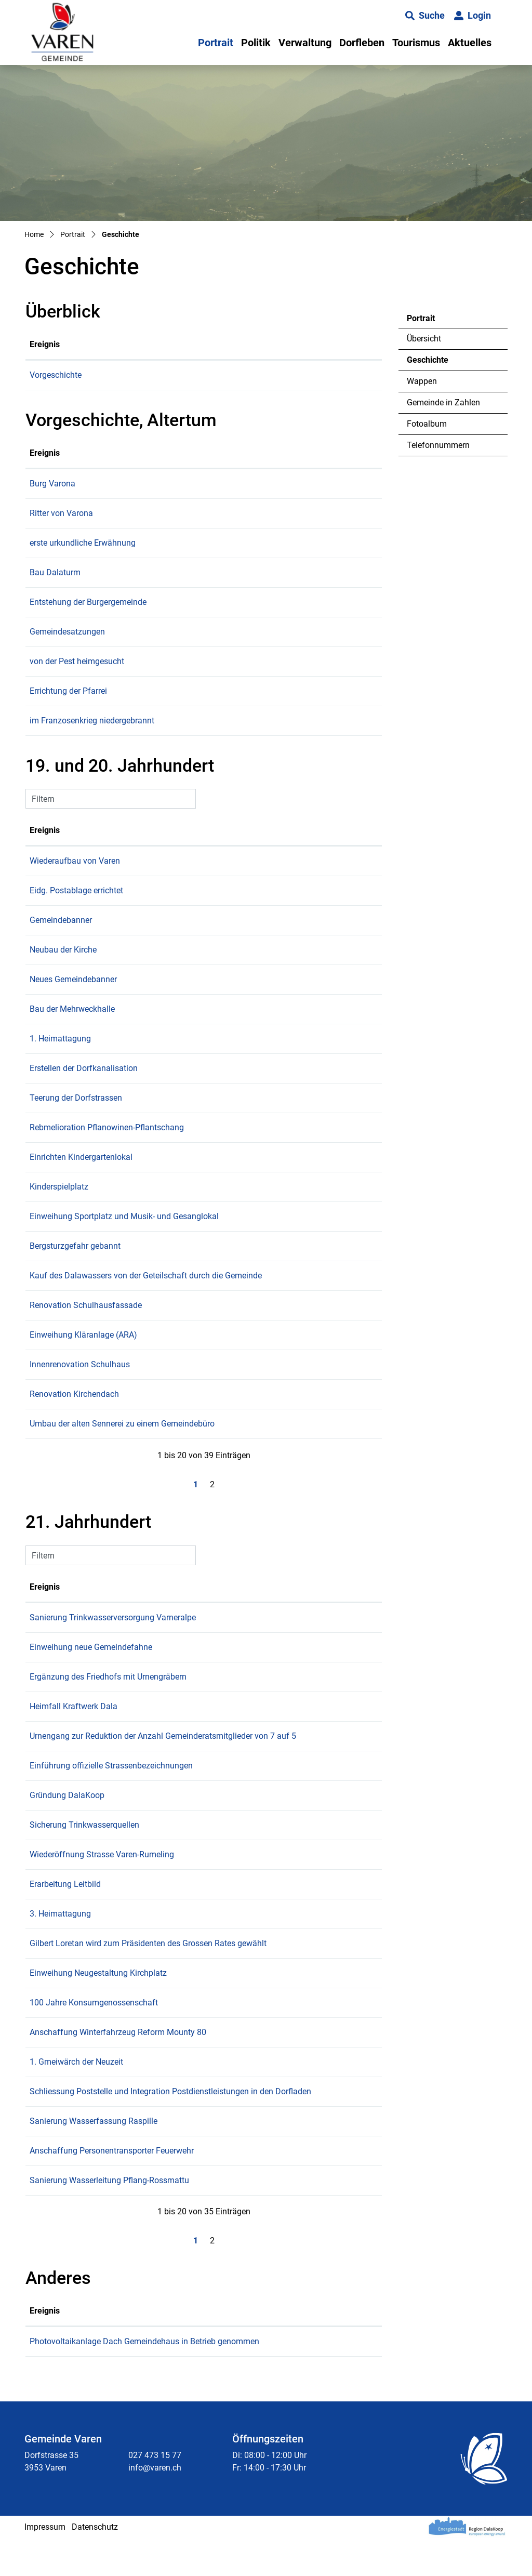  What do you see at coordinates (213, 1229) in the screenshot?
I see `Einweihung Sportplatz und Musik- und Gesanglokal` at bounding box center [213, 1229].